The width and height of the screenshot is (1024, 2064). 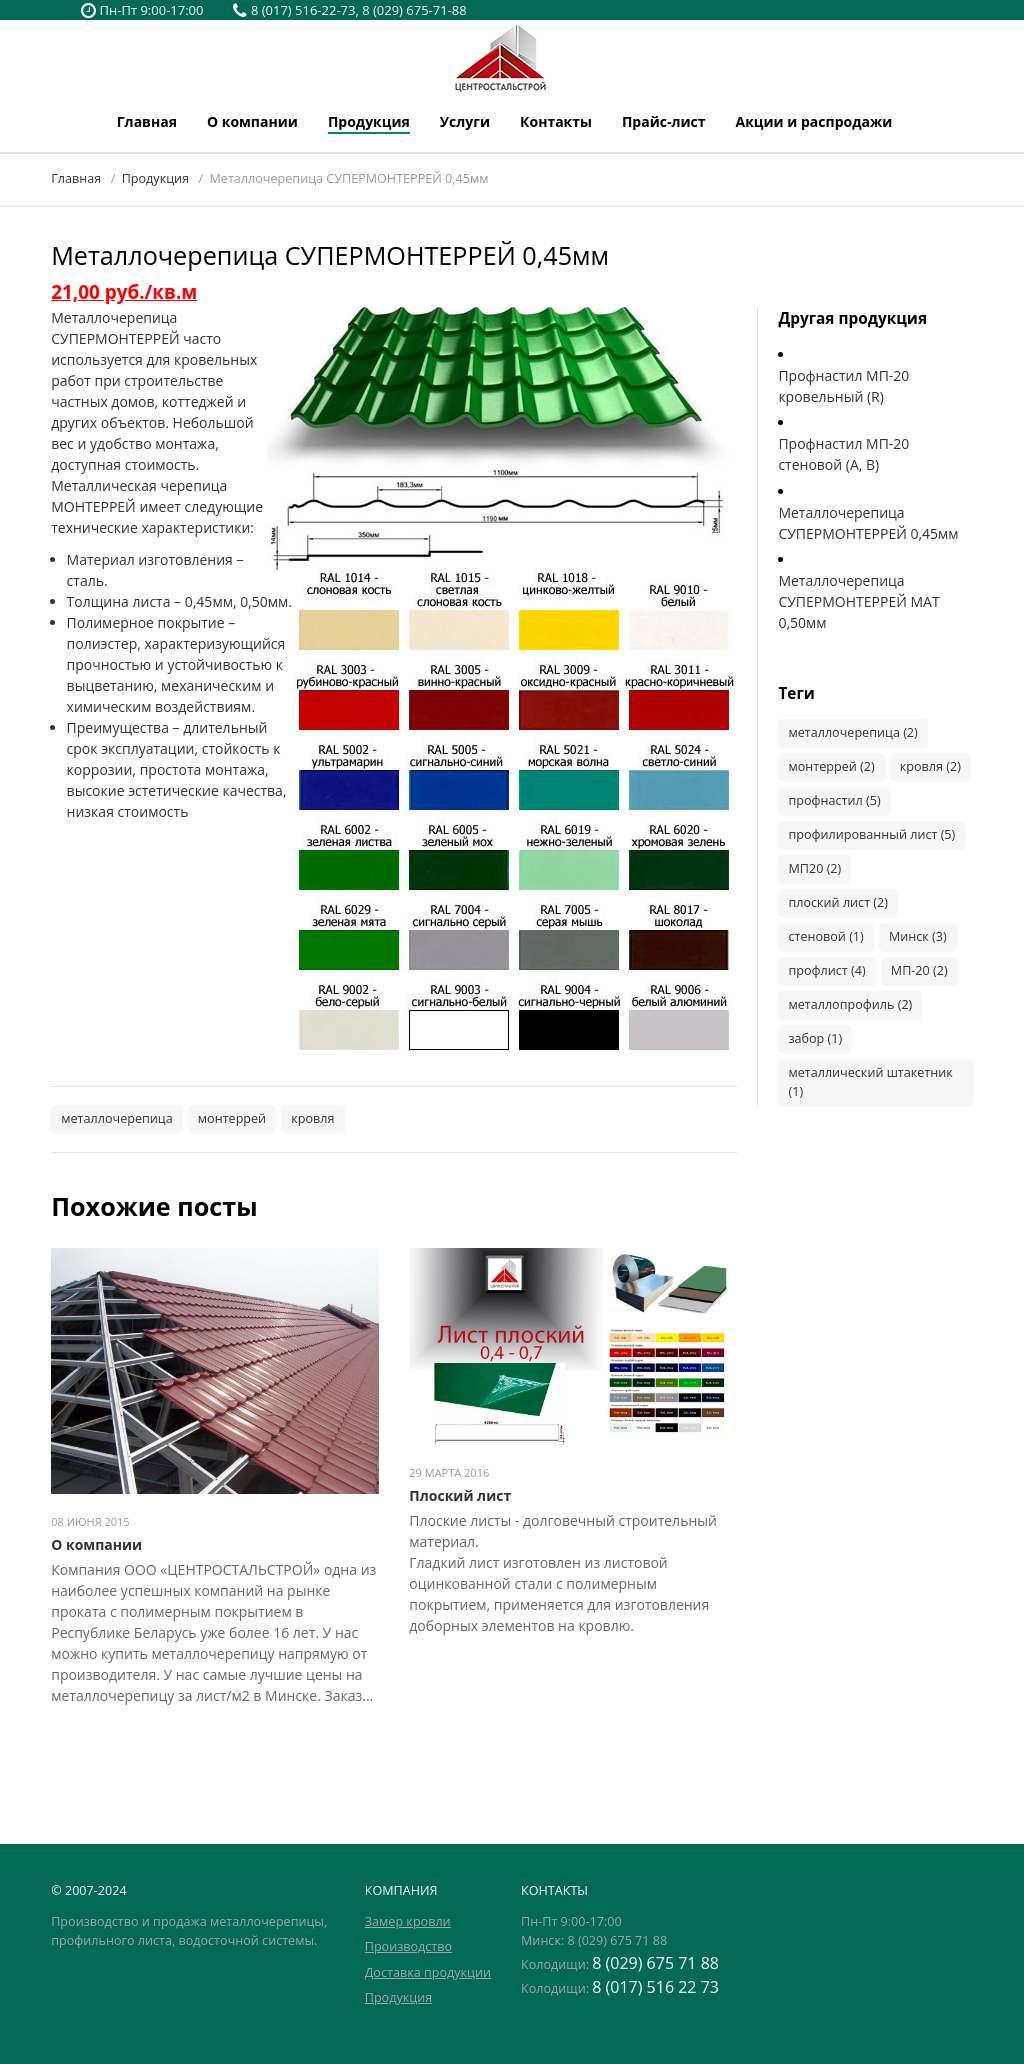 What do you see at coordinates (834, 800) in the screenshot?
I see `профнастил (5)` at bounding box center [834, 800].